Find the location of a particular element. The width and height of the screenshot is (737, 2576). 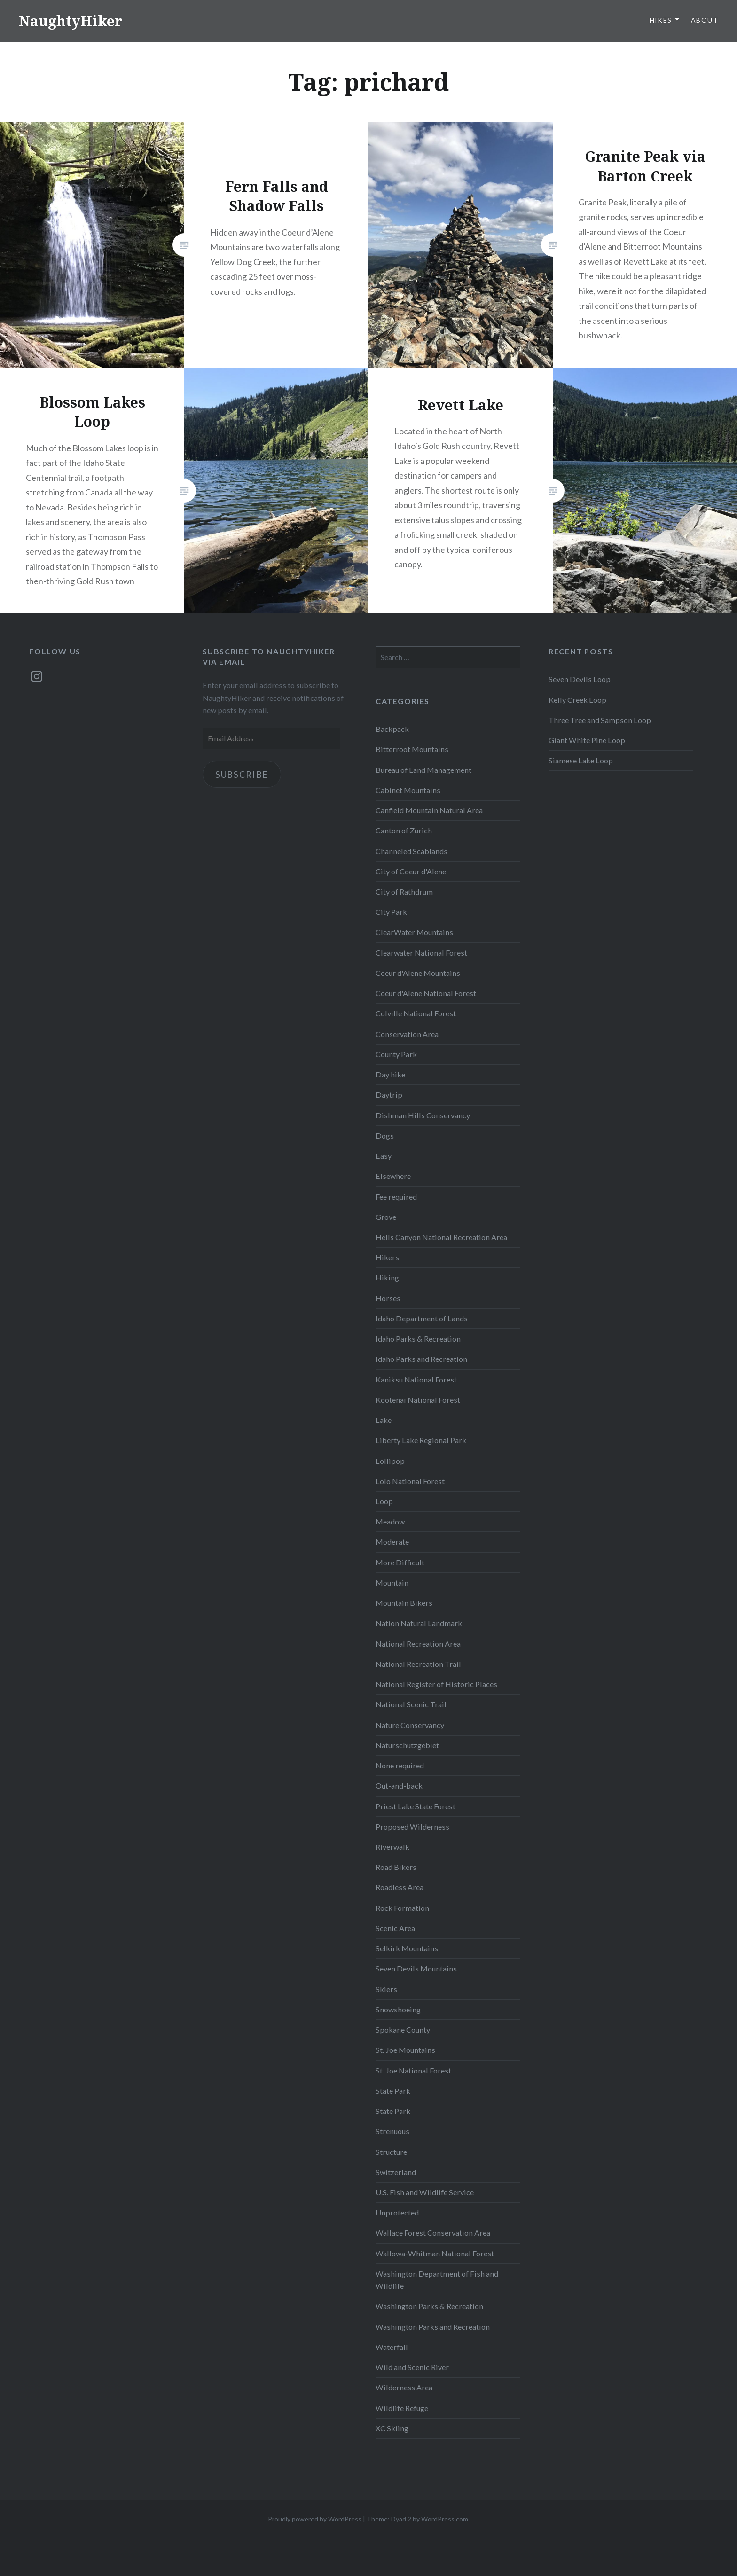

XC Skiing is located at coordinates (392, 2428).